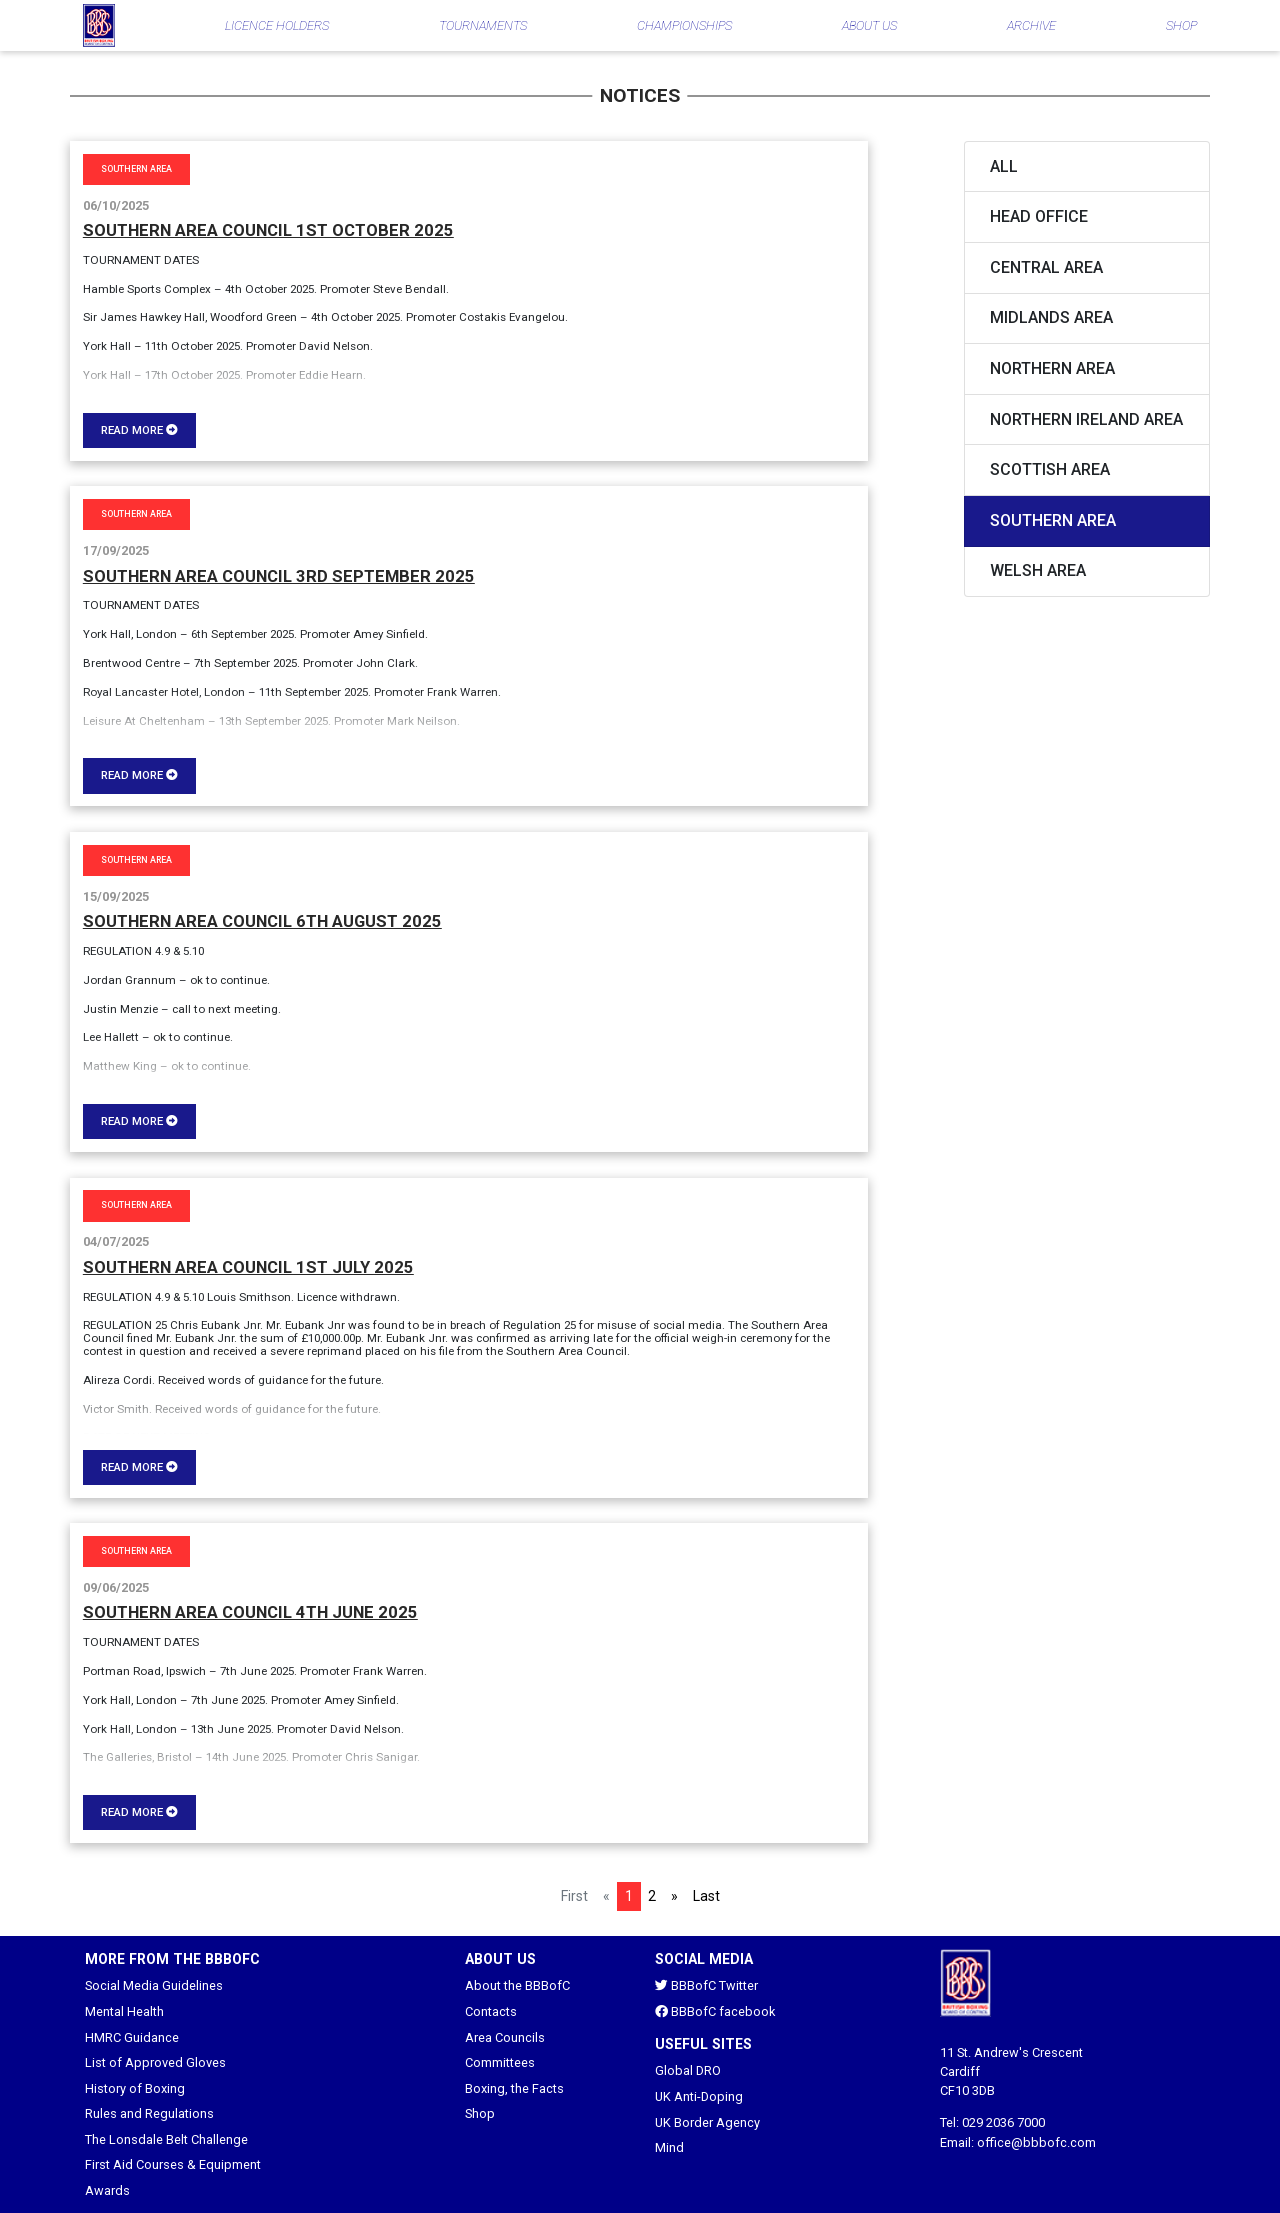 The height and width of the screenshot is (2213, 1280). What do you see at coordinates (699, 2096) in the screenshot?
I see `UK Anti-Doping` at bounding box center [699, 2096].